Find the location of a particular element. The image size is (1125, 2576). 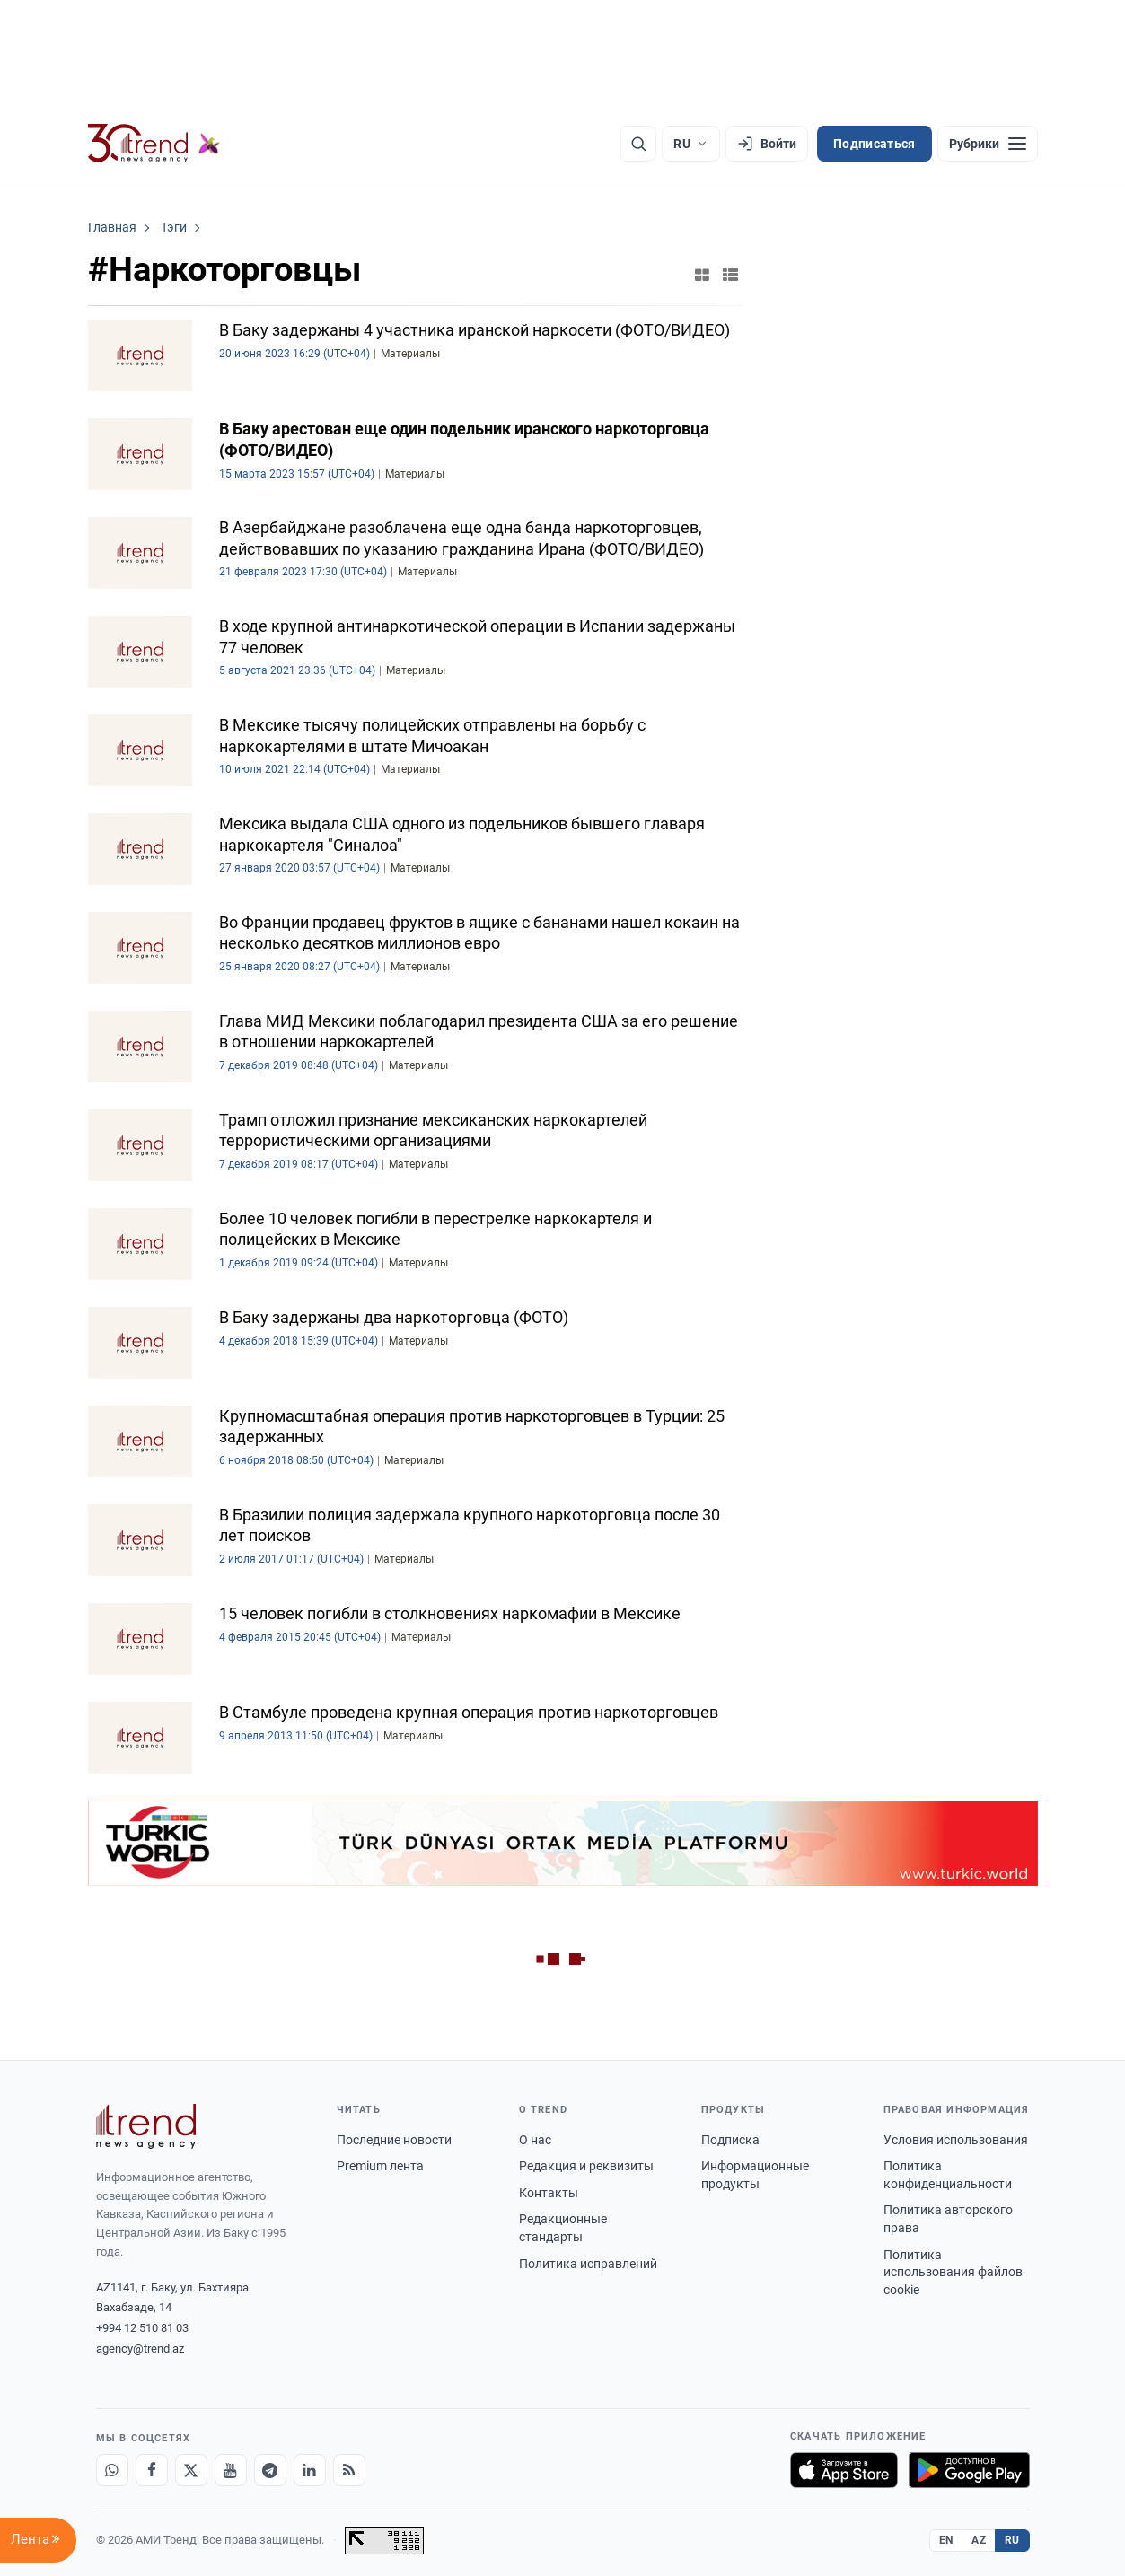

[LinkedIn] is located at coordinates (310, 2470).